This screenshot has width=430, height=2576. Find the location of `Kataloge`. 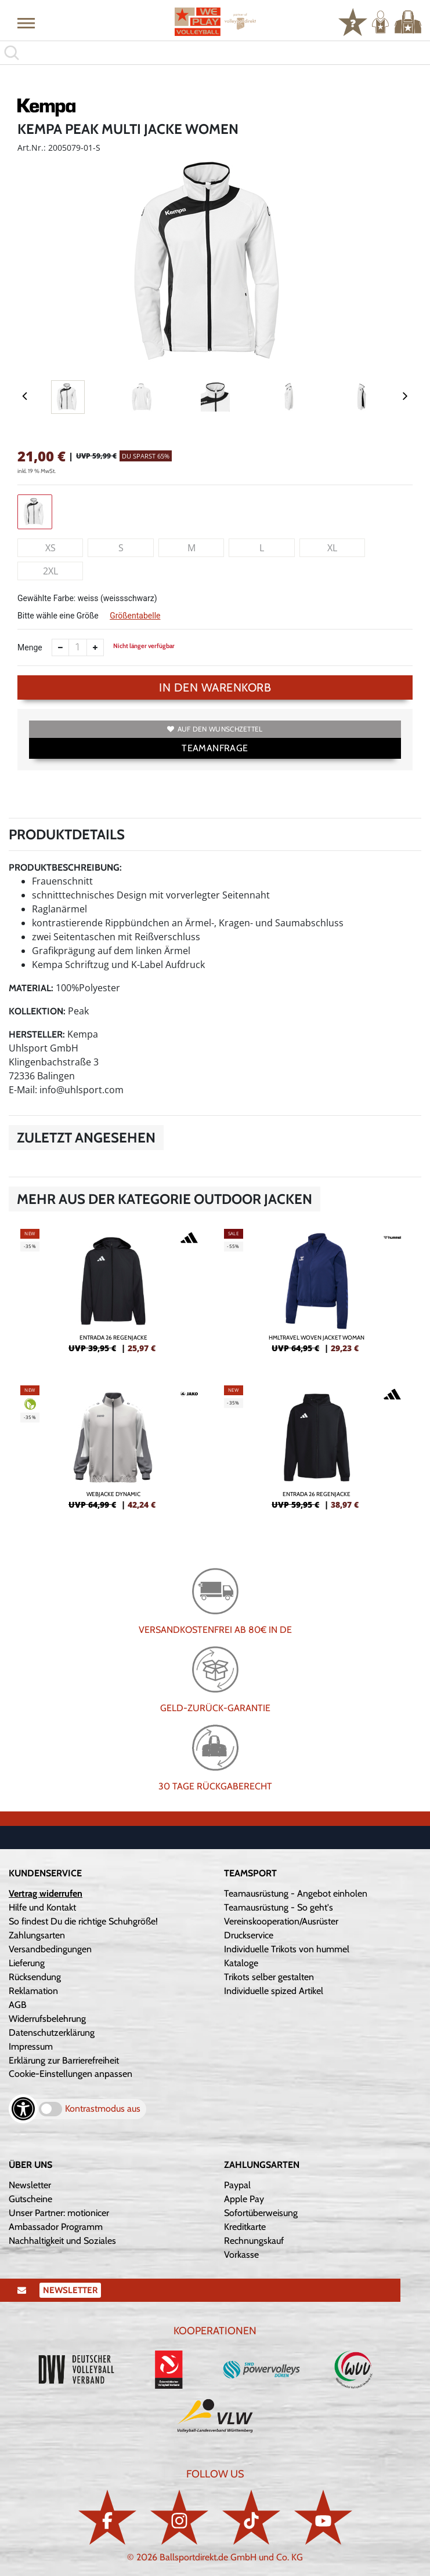

Kataloge is located at coordinates (241, 1963).